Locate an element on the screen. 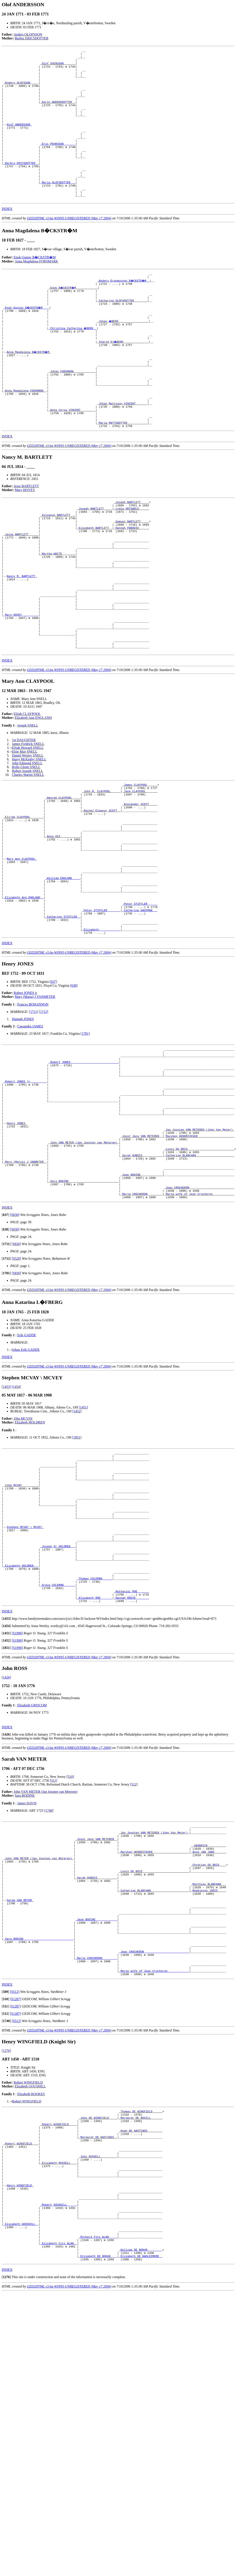 This screenshot has width=236, height=2576. _Jean BODINE ____________ is located at coordinates (141, 1317).